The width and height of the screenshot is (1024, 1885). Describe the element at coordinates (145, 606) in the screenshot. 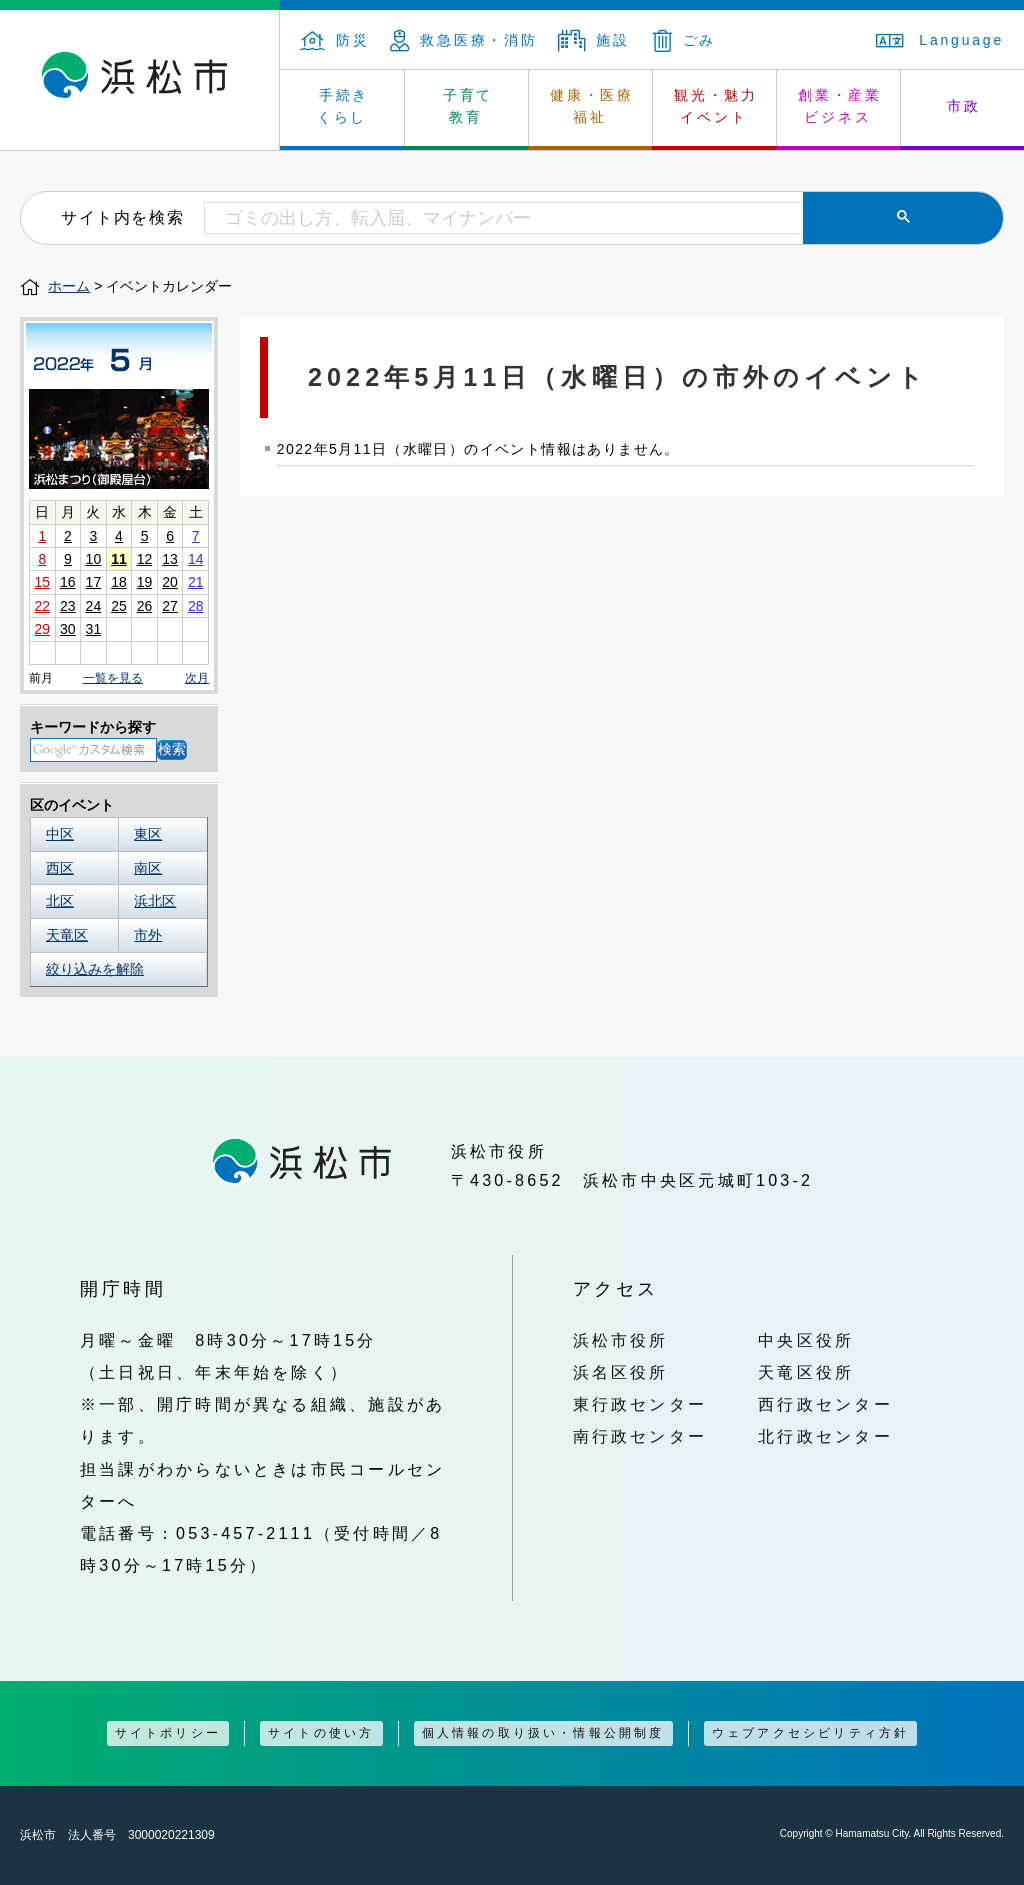

I see `26` at that location.